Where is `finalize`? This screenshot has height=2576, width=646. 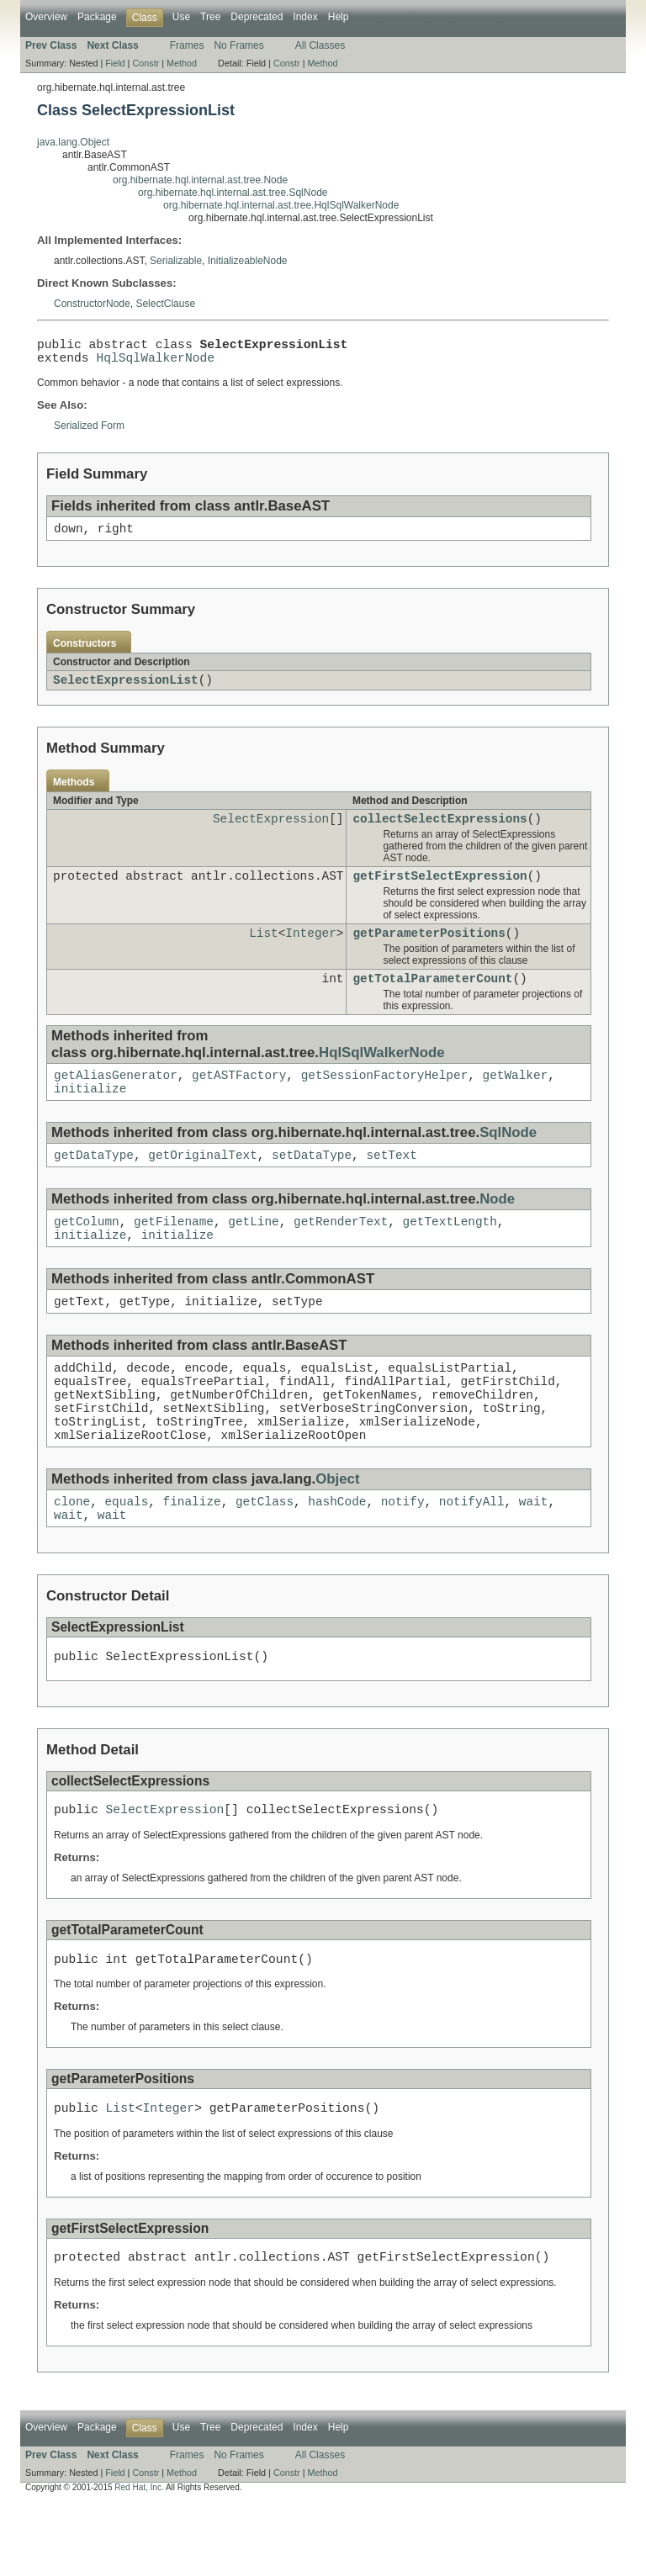
finalize is located at coordinates (192, 1555).